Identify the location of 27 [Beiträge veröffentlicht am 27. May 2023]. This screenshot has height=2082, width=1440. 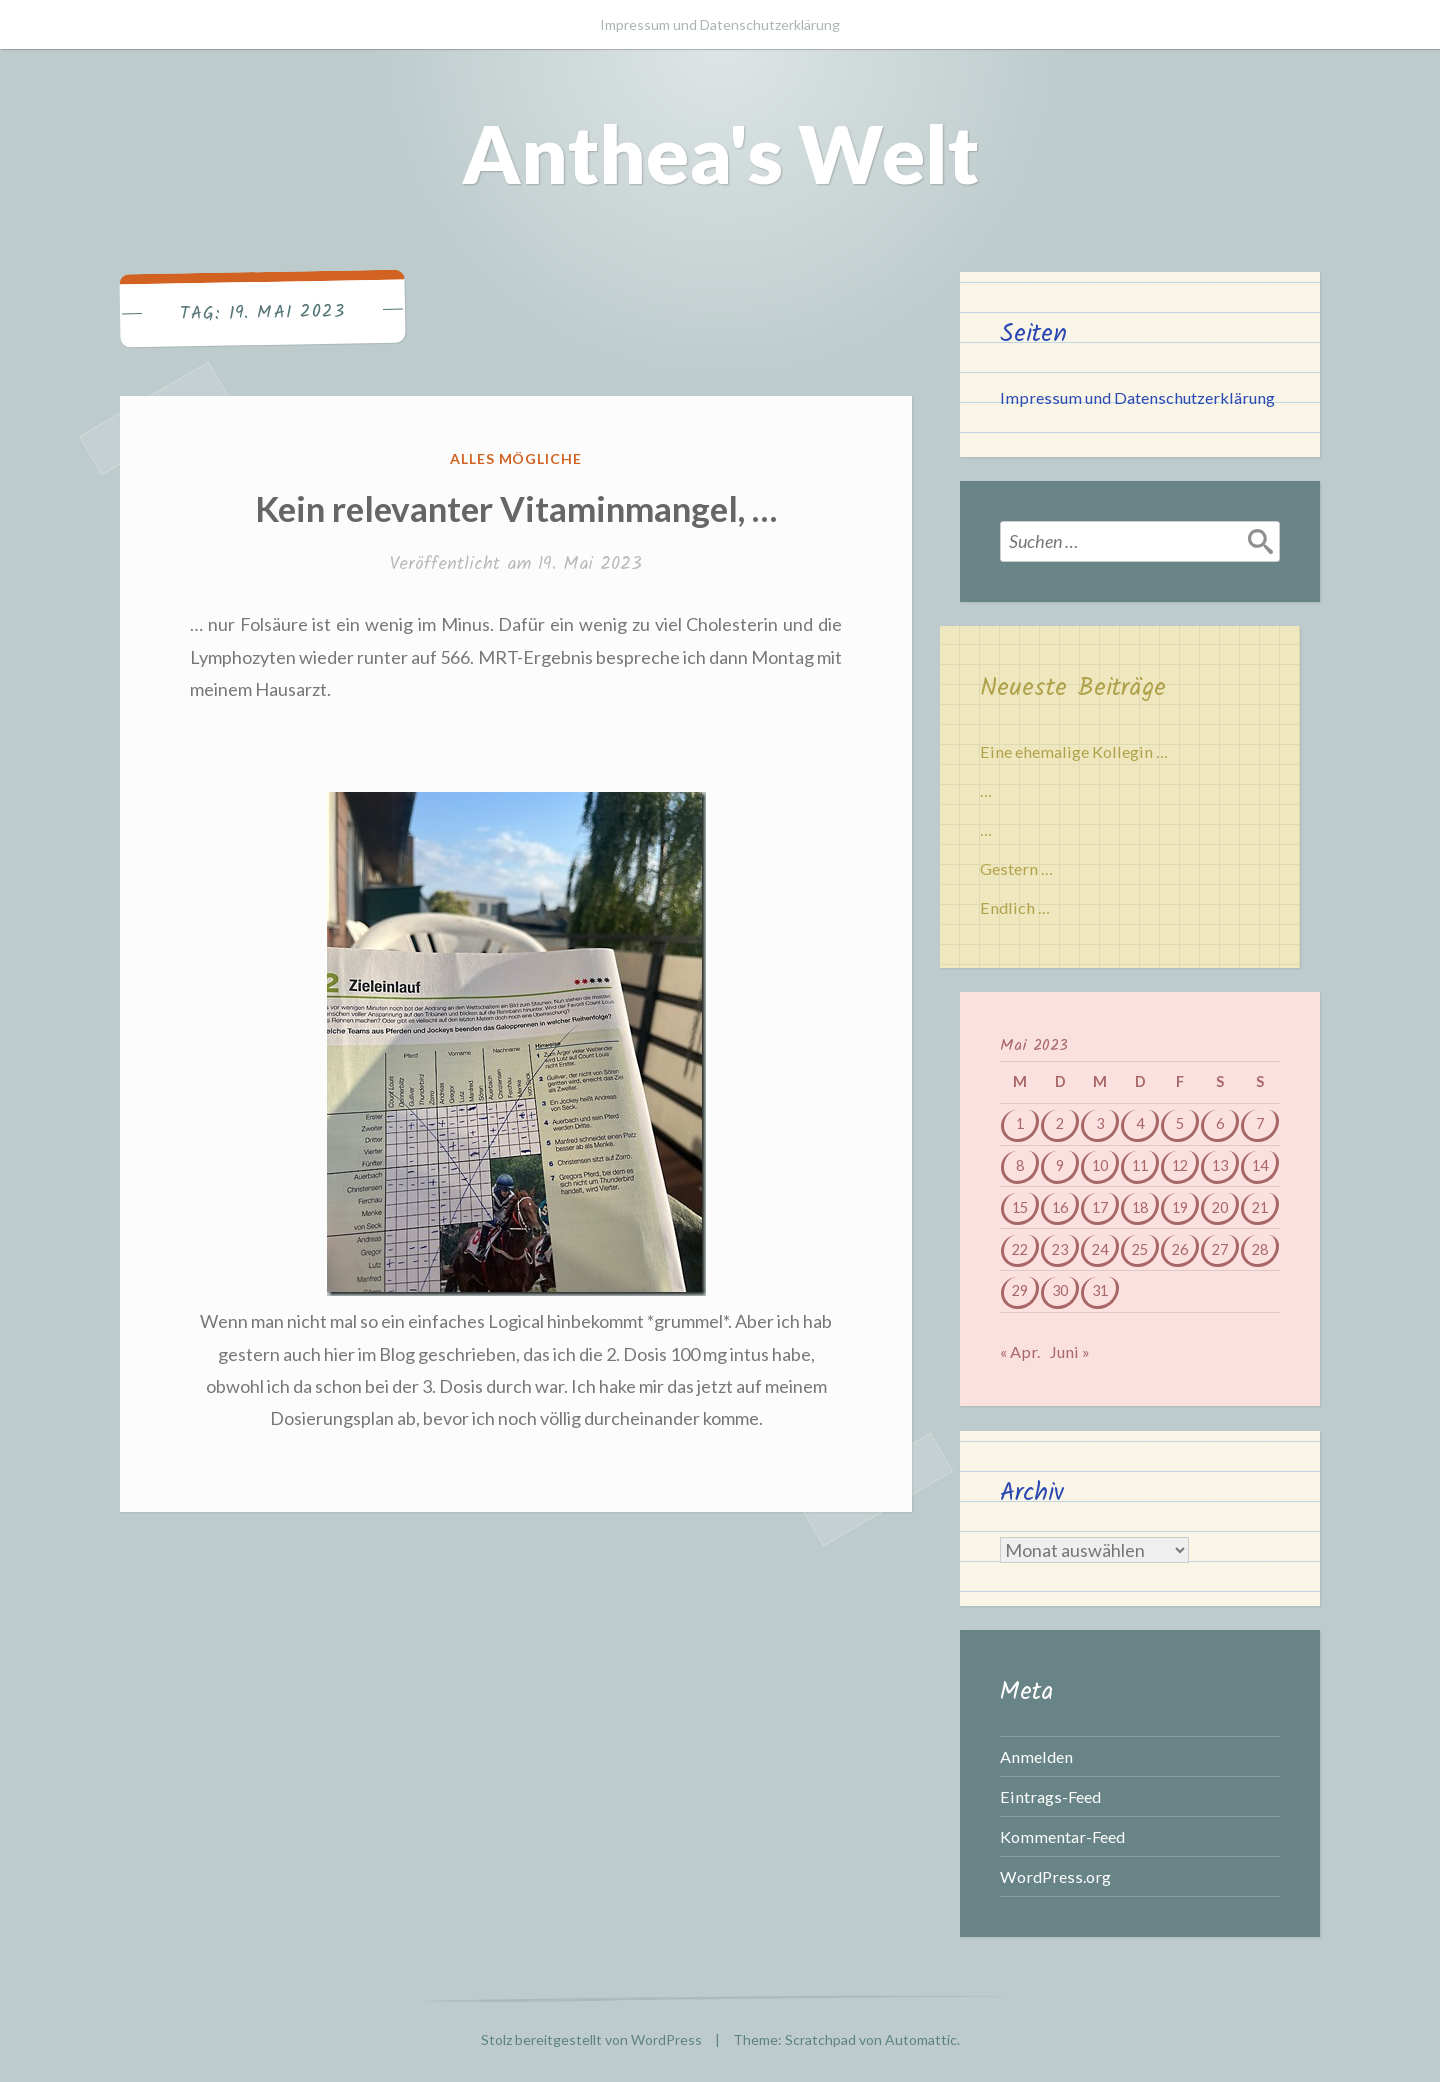
(1220, 1249).